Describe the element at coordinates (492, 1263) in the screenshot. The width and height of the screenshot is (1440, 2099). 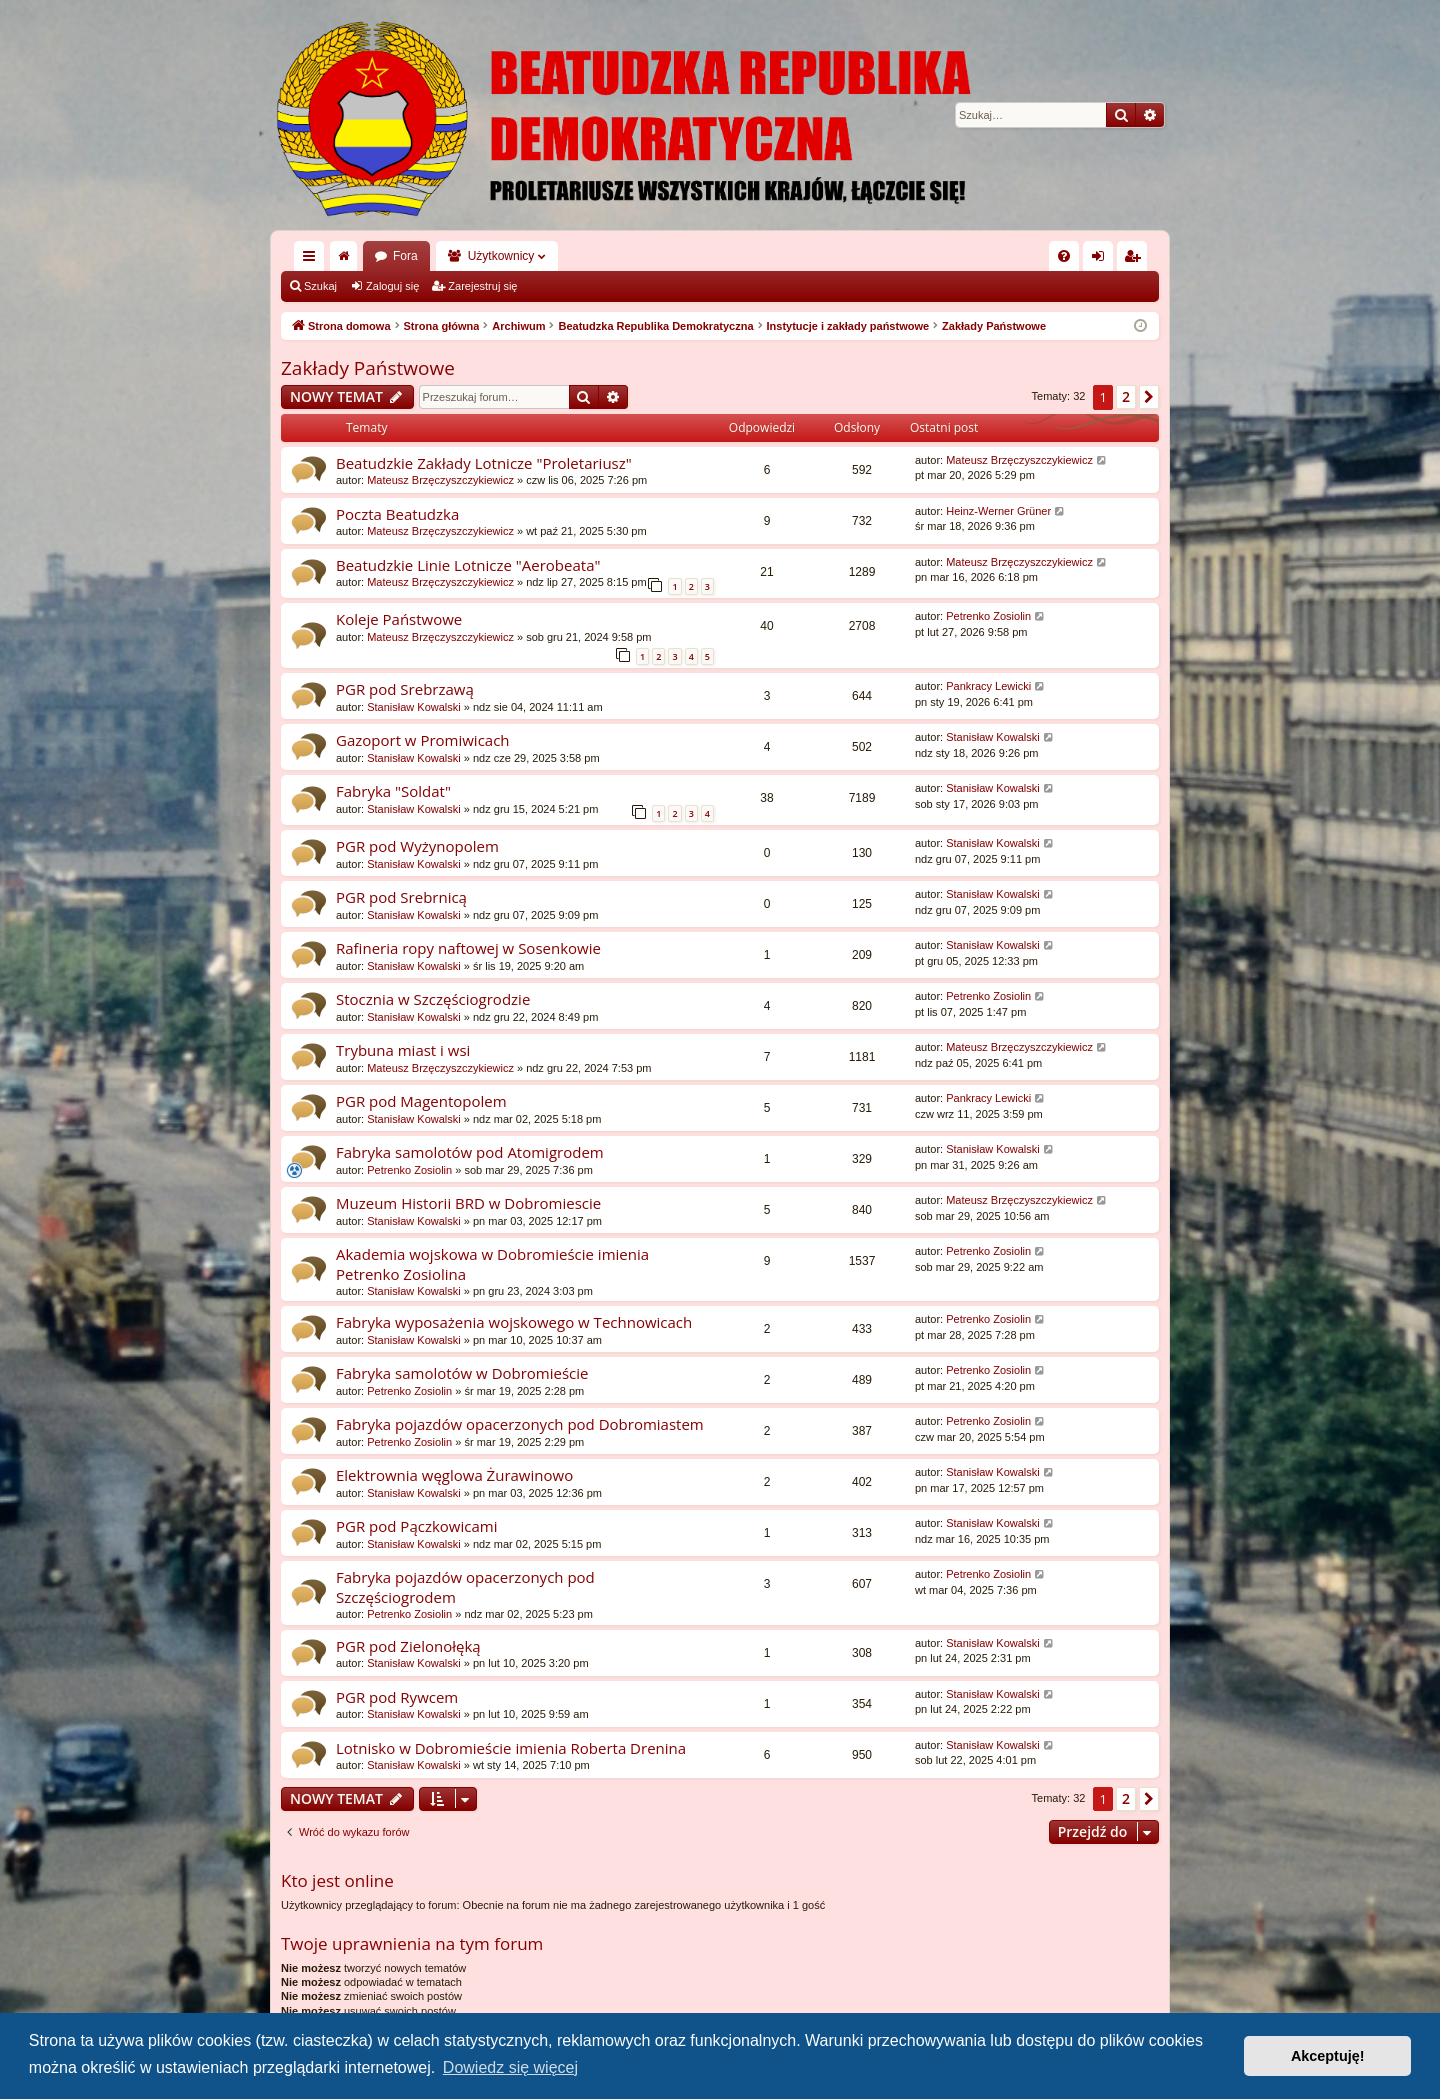
I see `Akademia wojskowa w Dobromieście imienia Petrenko Zosiolina` at that location.